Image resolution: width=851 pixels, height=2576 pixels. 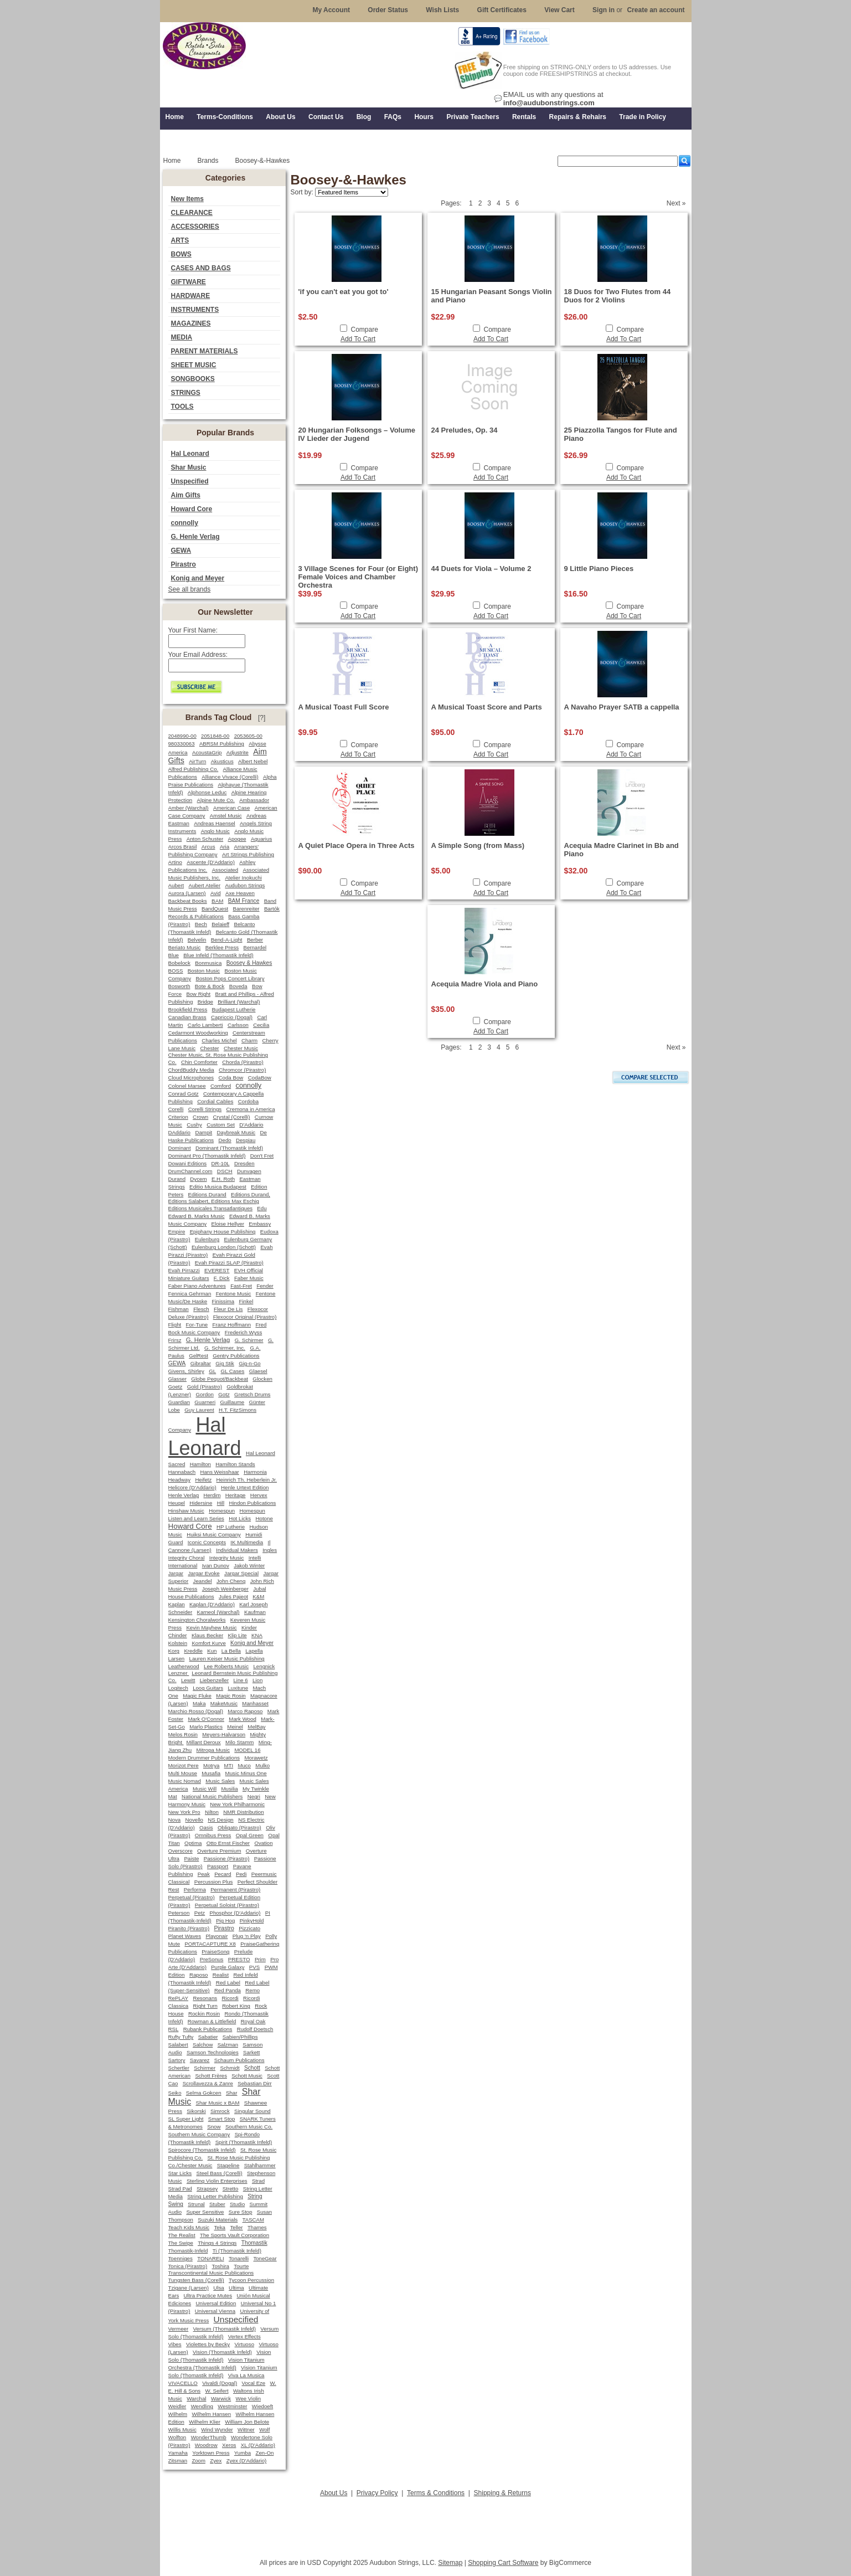 What do you see at coordinates (180, 1851) in the screenshot?
I see `Overscore` at bounding box center [180, 1851].